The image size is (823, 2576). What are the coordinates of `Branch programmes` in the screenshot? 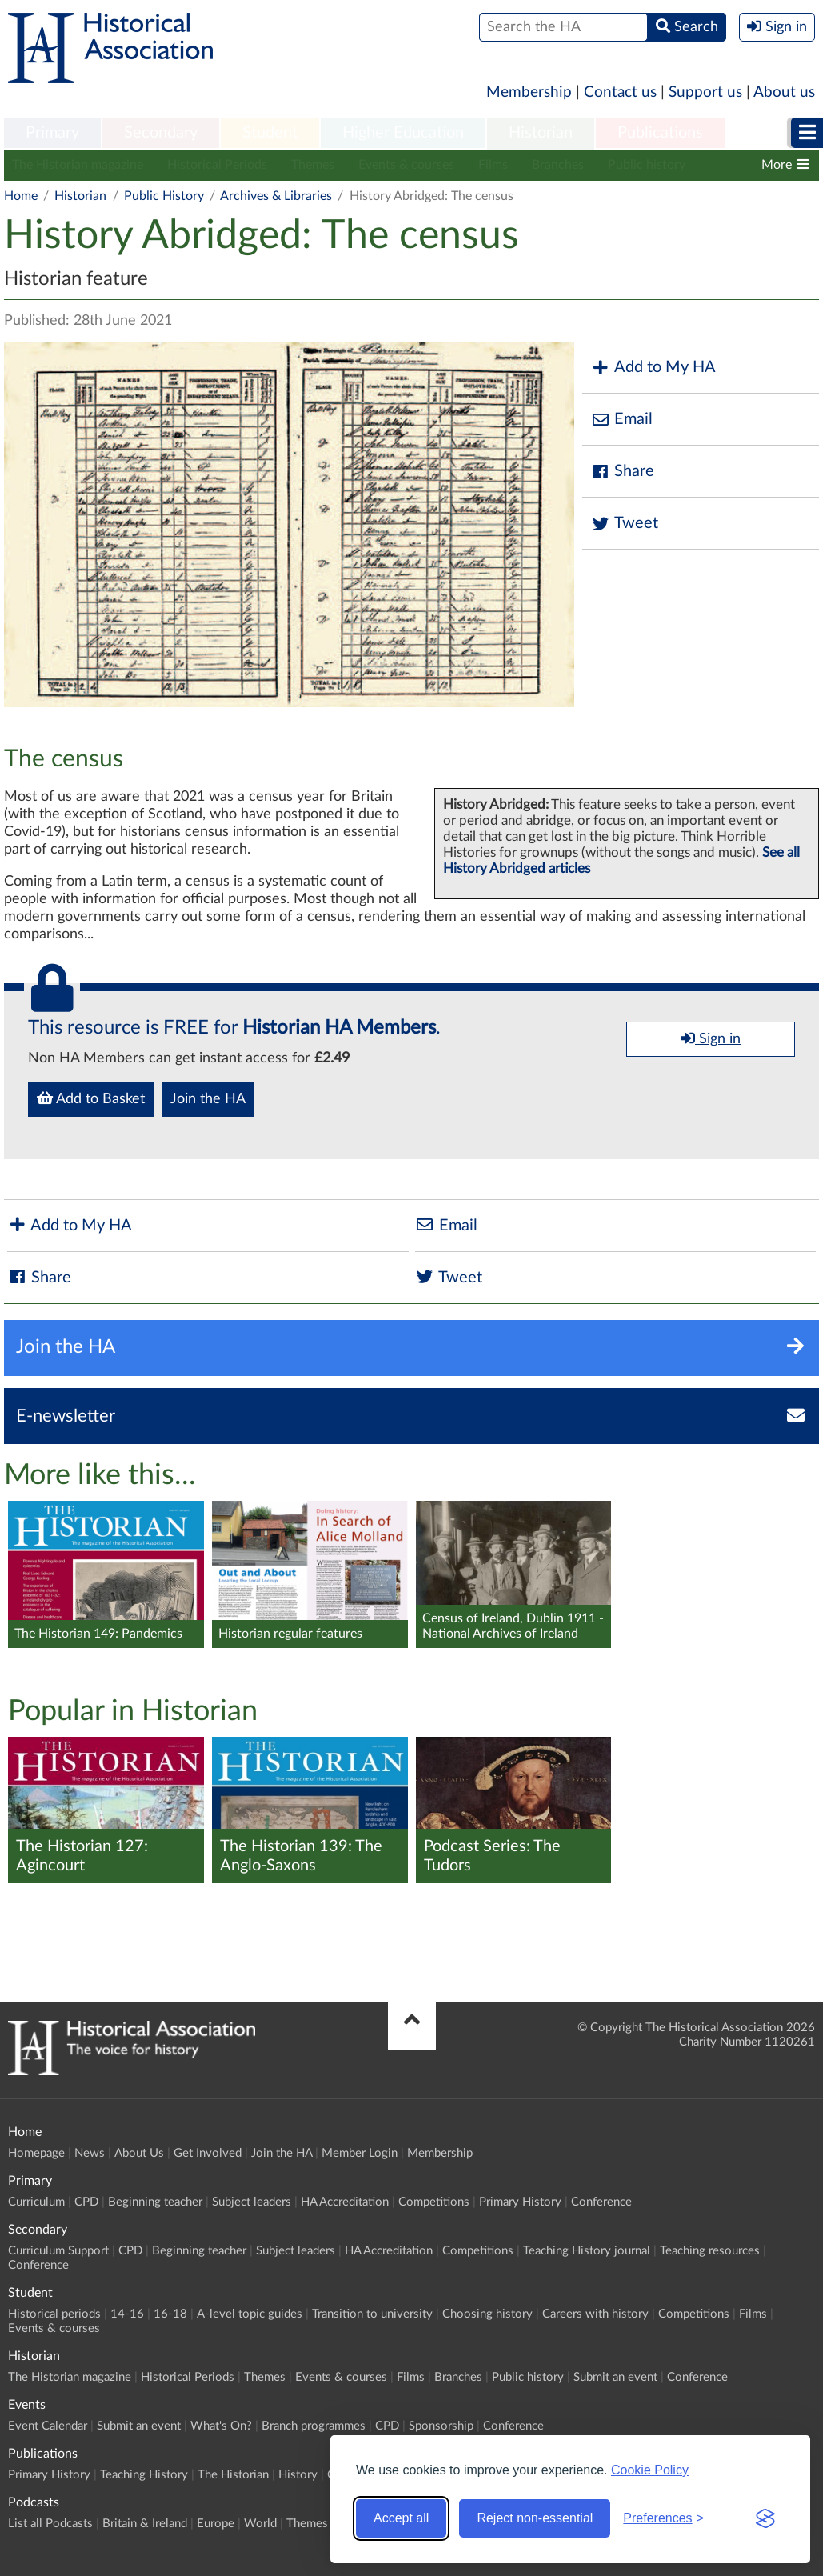 It's located at (314, 2426).